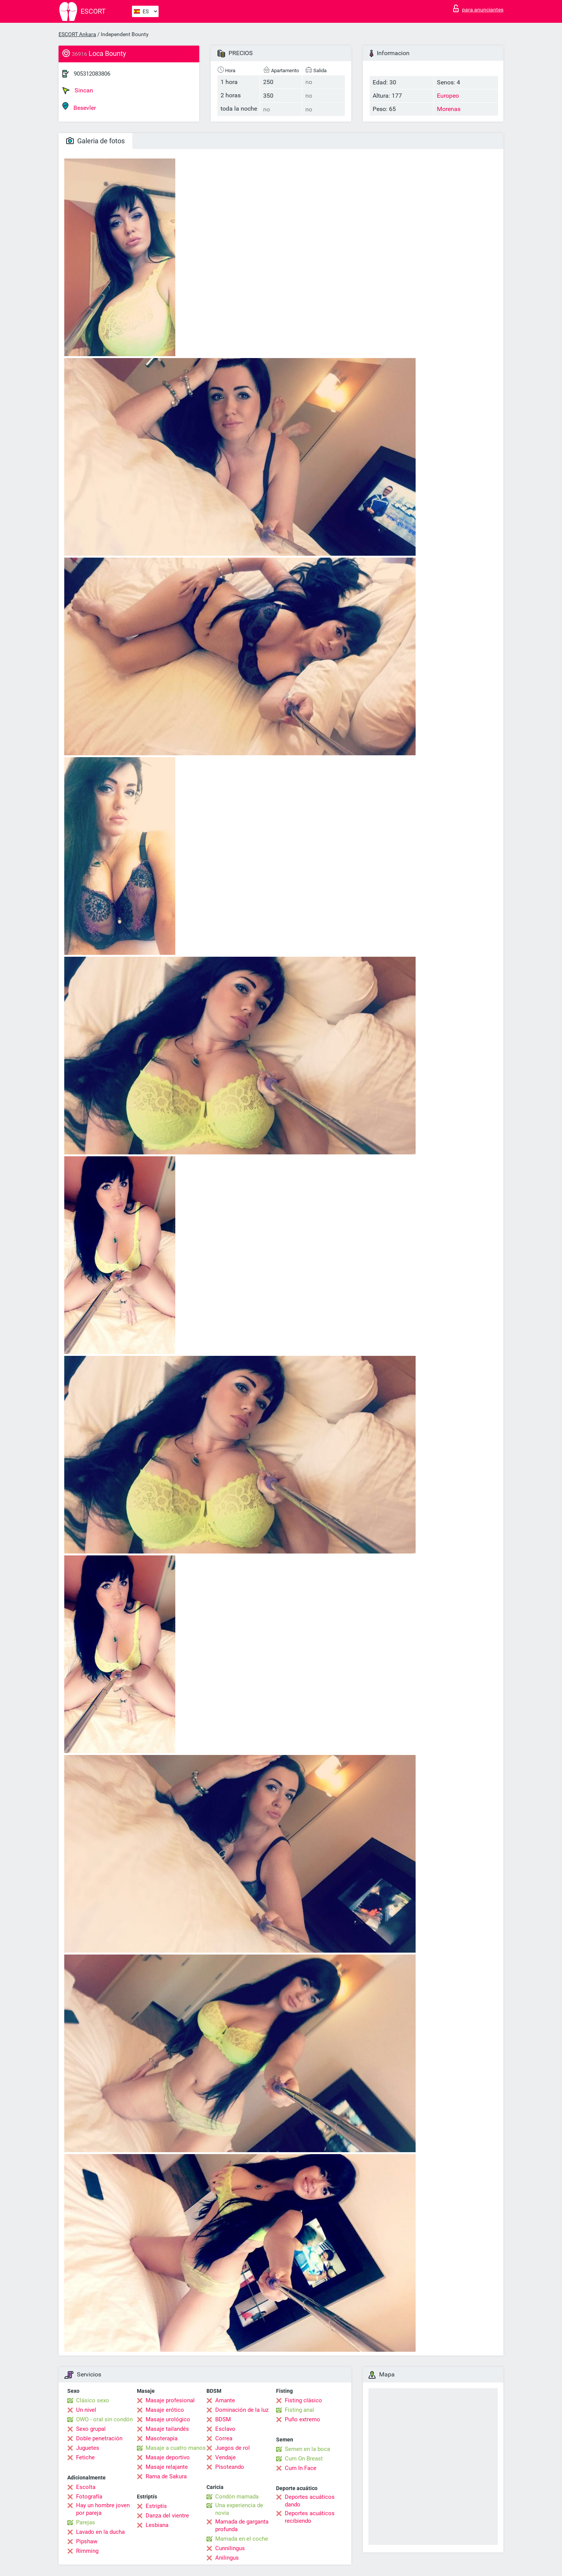 This screenshot has width=562, height=2576. What do you see at coordinates (232, 2447) in the screenshot?
I see `Juegos de rol` at bounding box center [232, 2447].